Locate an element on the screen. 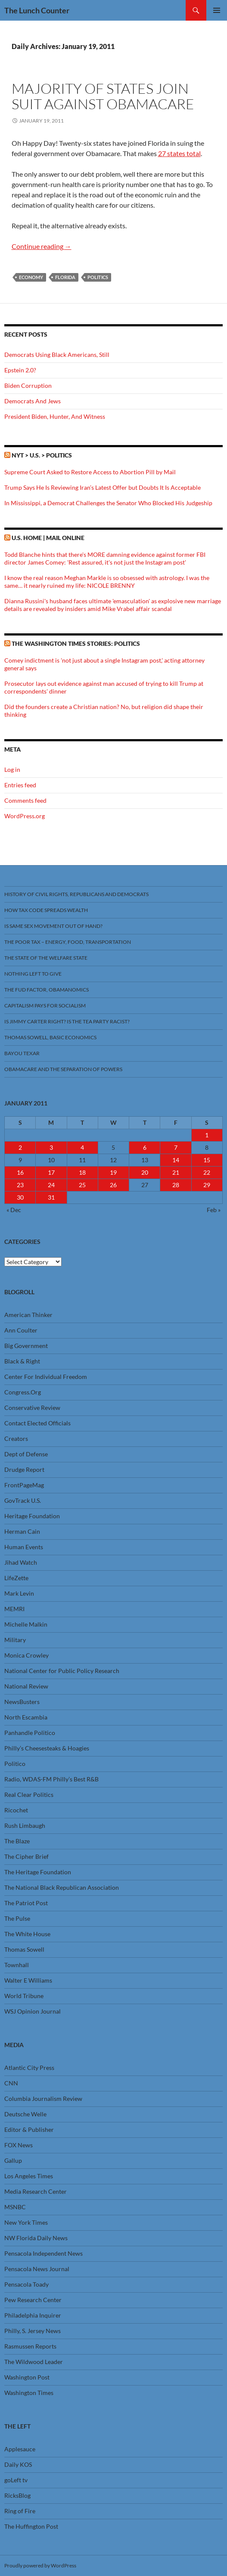  Gallup is located at coordinates (13, 2160).